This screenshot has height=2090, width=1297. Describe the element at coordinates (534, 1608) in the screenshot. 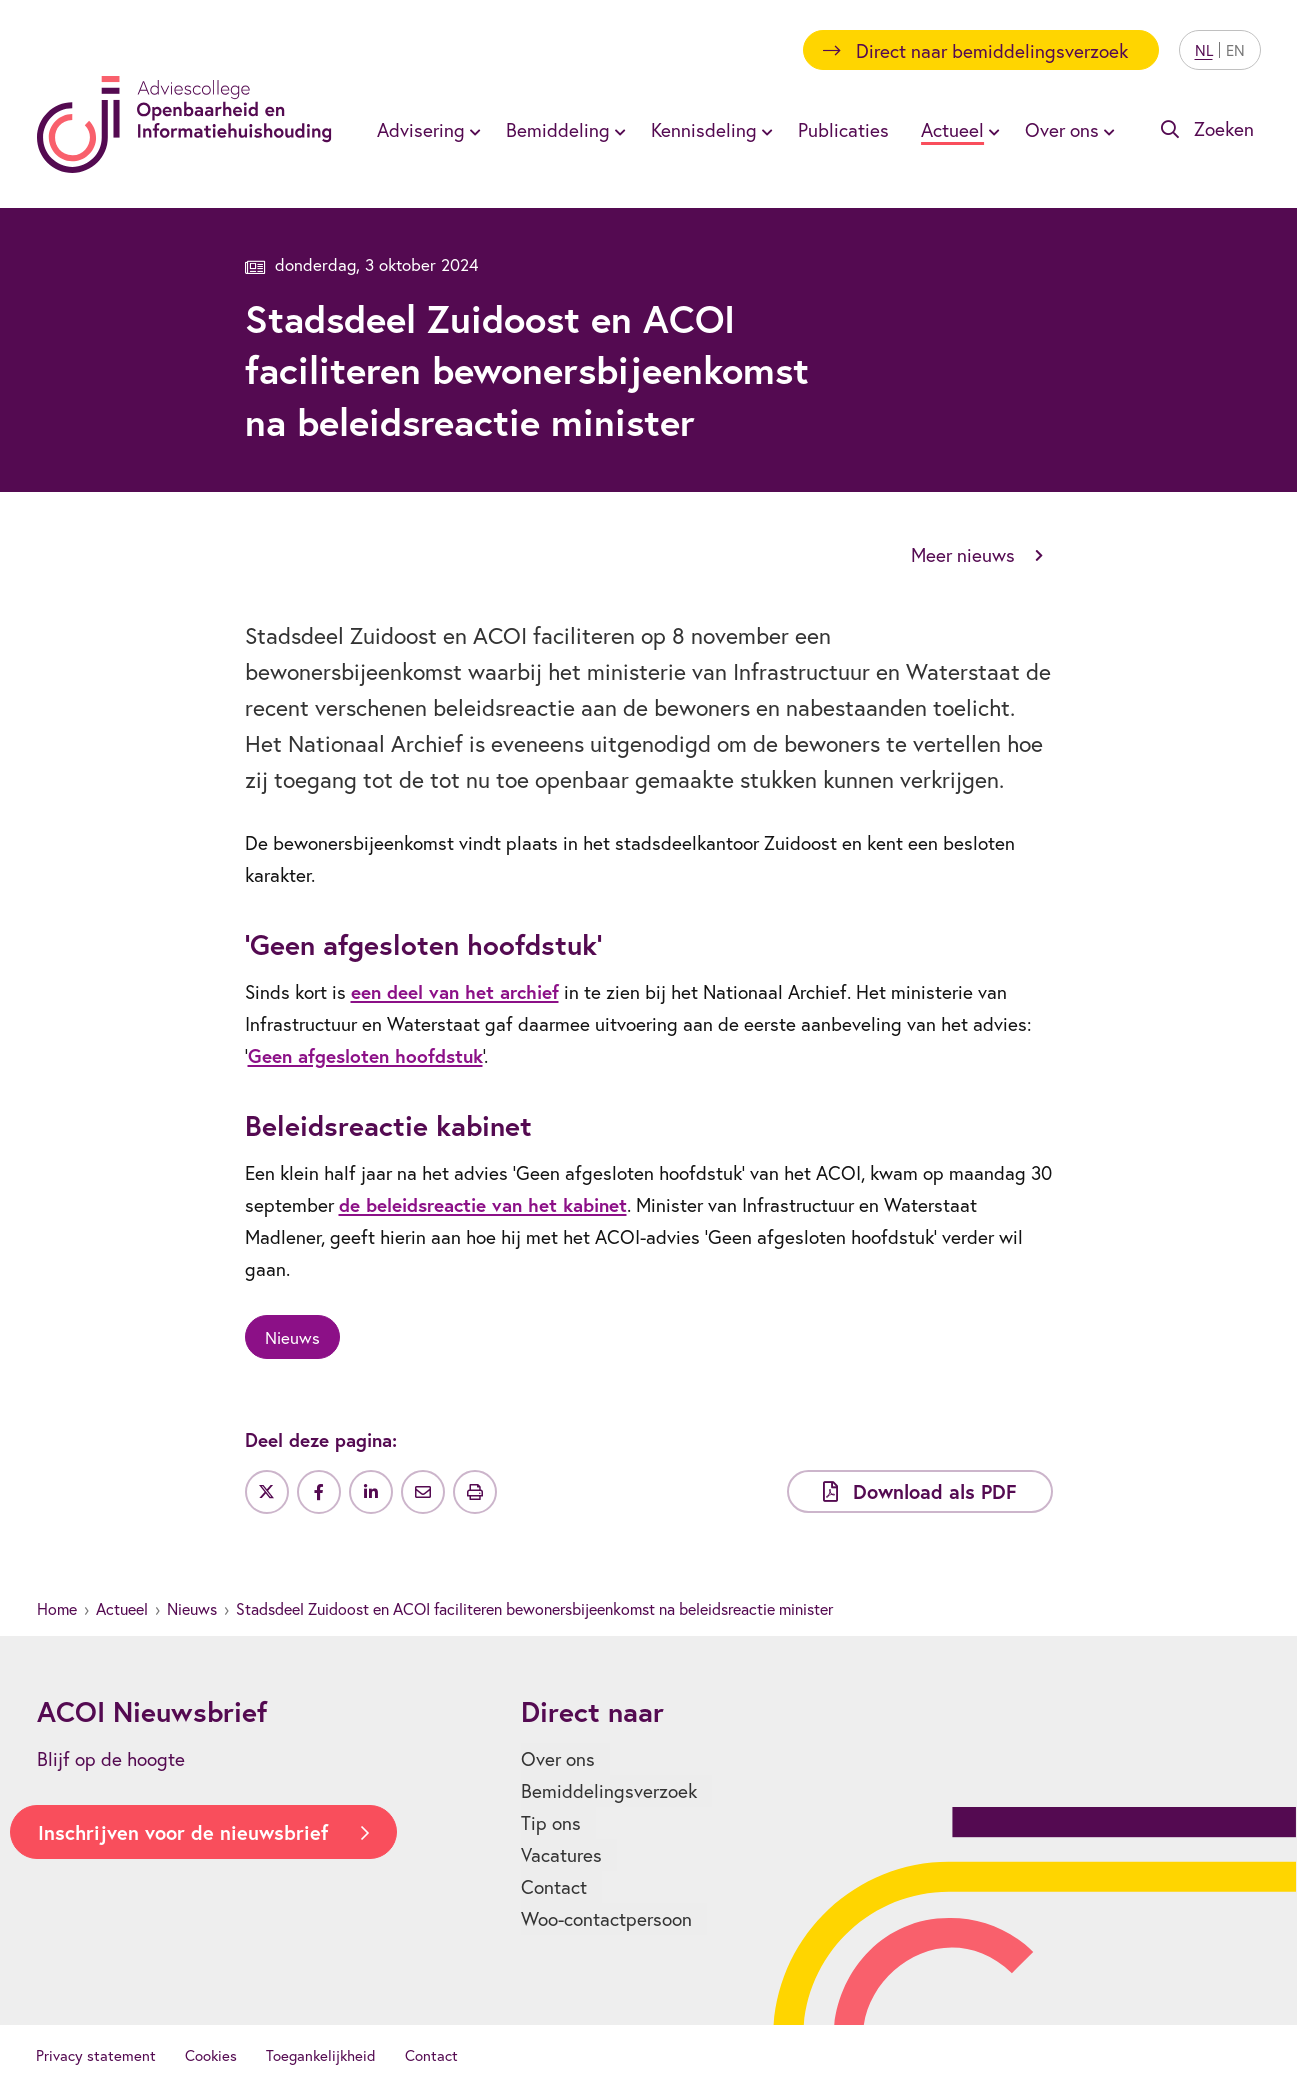

I see `Stadsdeel Zuidoost en ACOI faciliteren bewonersbijeenkomst na beleidsreactie minister` at that location.